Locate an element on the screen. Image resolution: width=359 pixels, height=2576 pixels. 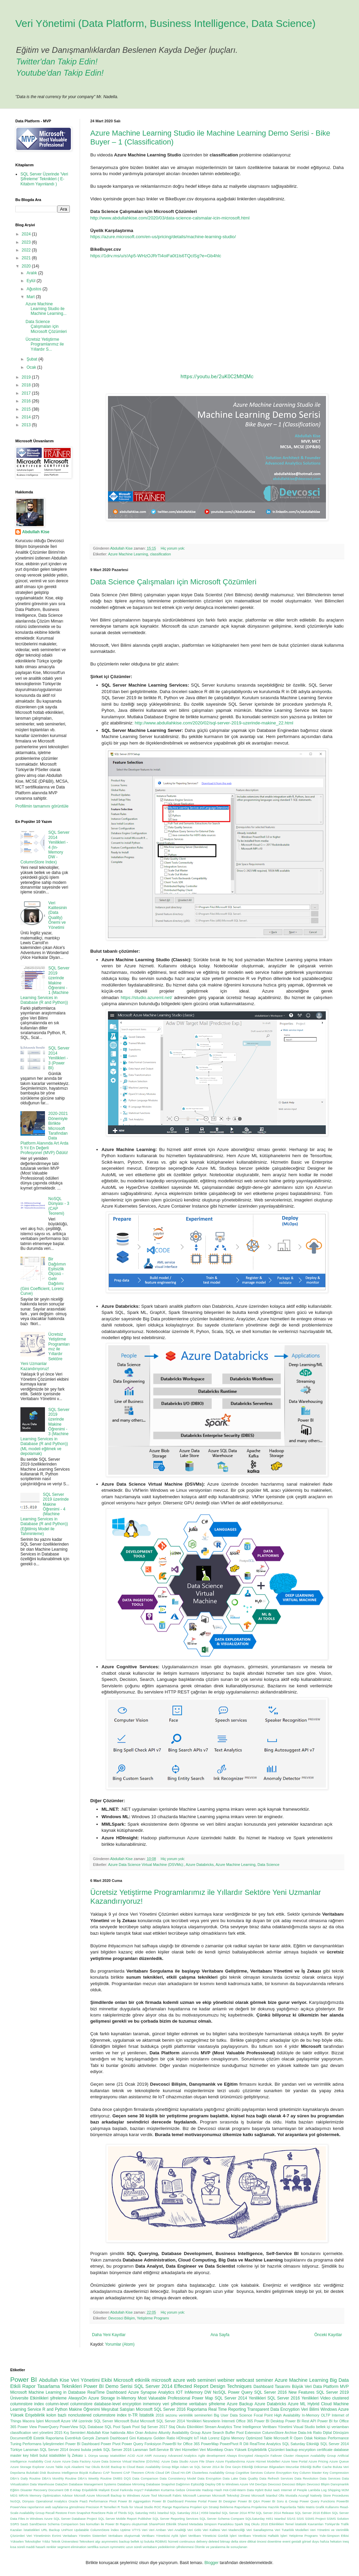
database-level is located at coordinates (107, 2404).